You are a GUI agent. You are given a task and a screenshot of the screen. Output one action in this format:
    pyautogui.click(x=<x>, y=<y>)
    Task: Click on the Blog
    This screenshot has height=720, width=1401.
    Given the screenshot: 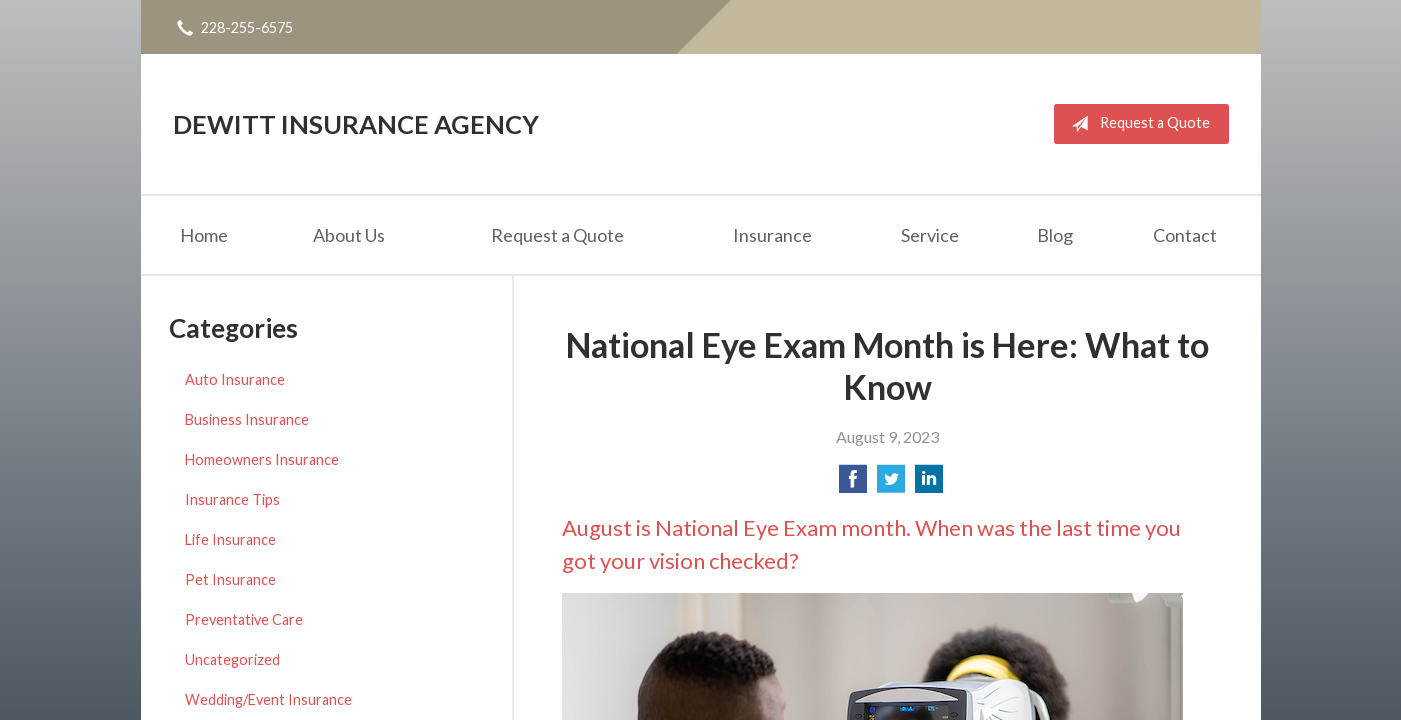 What is the action you would take?
    pyautogui.click(x=1055, y=235)
    